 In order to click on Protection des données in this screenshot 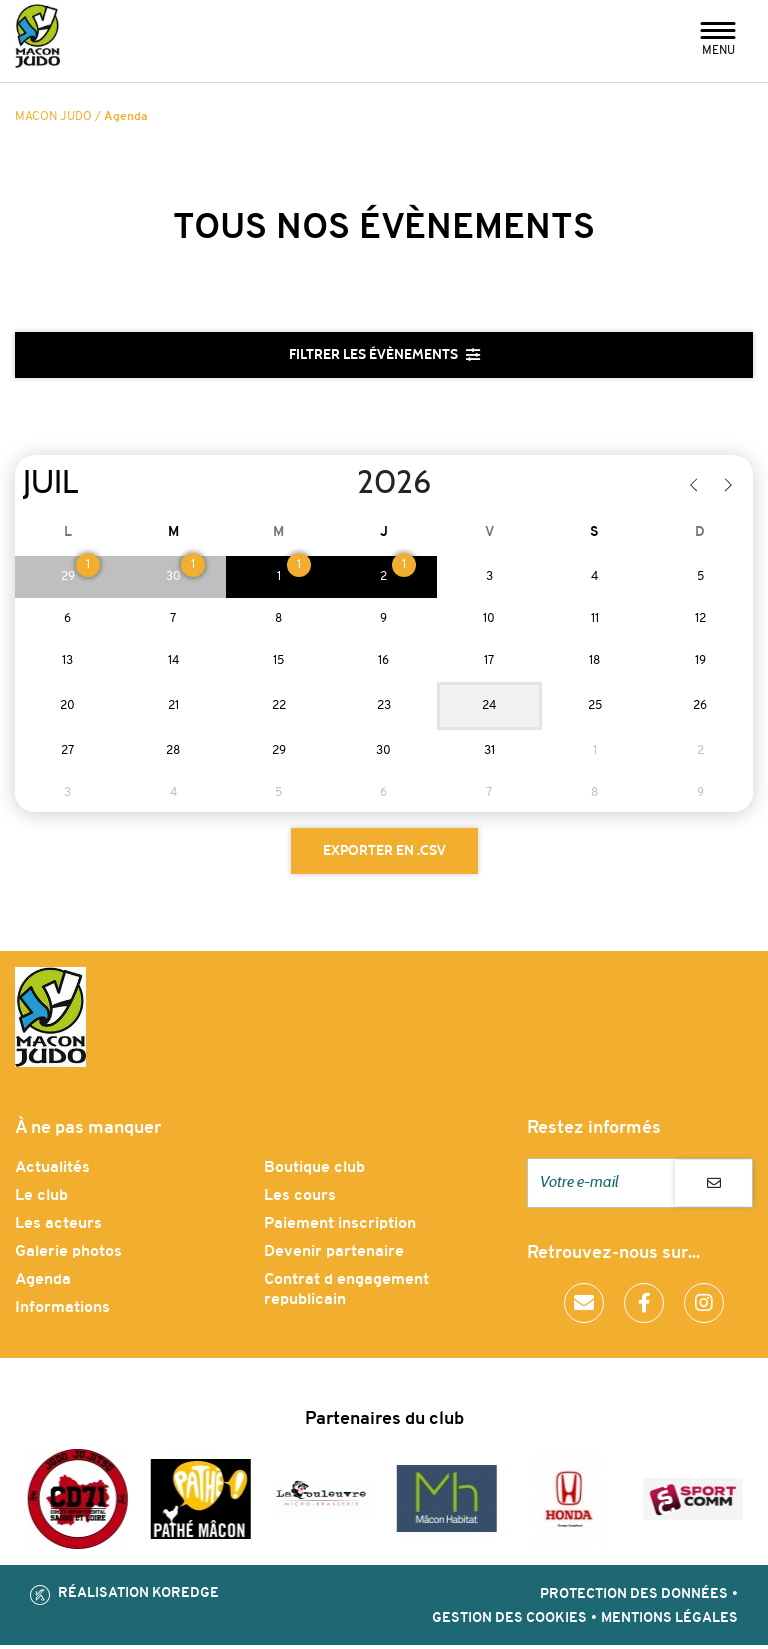, I will do `click(634, 1598)`.